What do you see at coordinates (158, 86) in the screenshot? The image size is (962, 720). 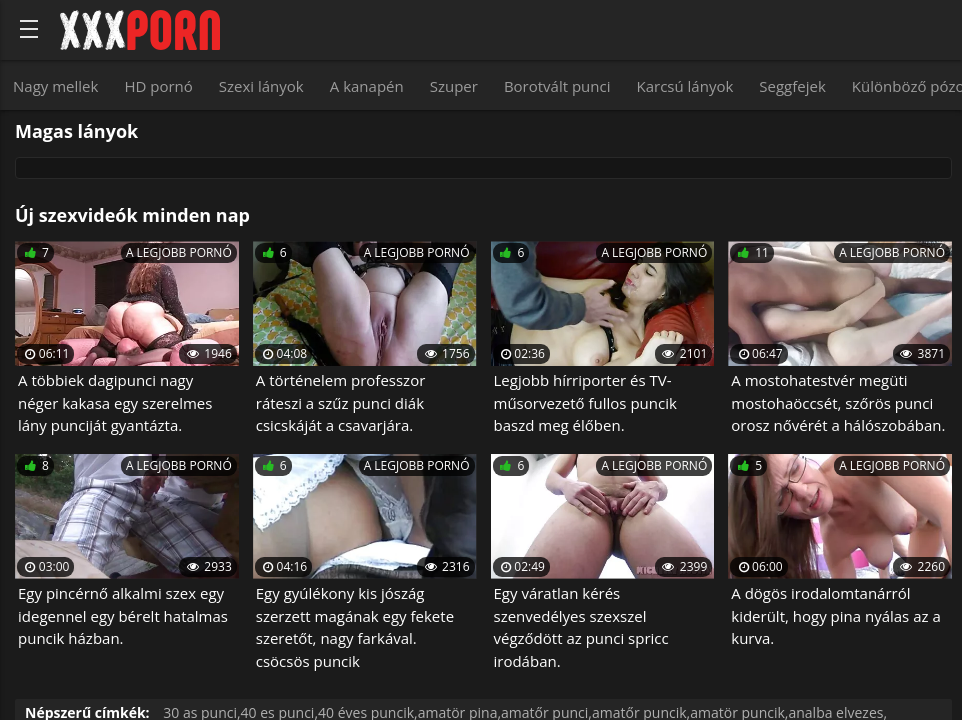 I see `HD pornó` at bounding box center [158, 86].